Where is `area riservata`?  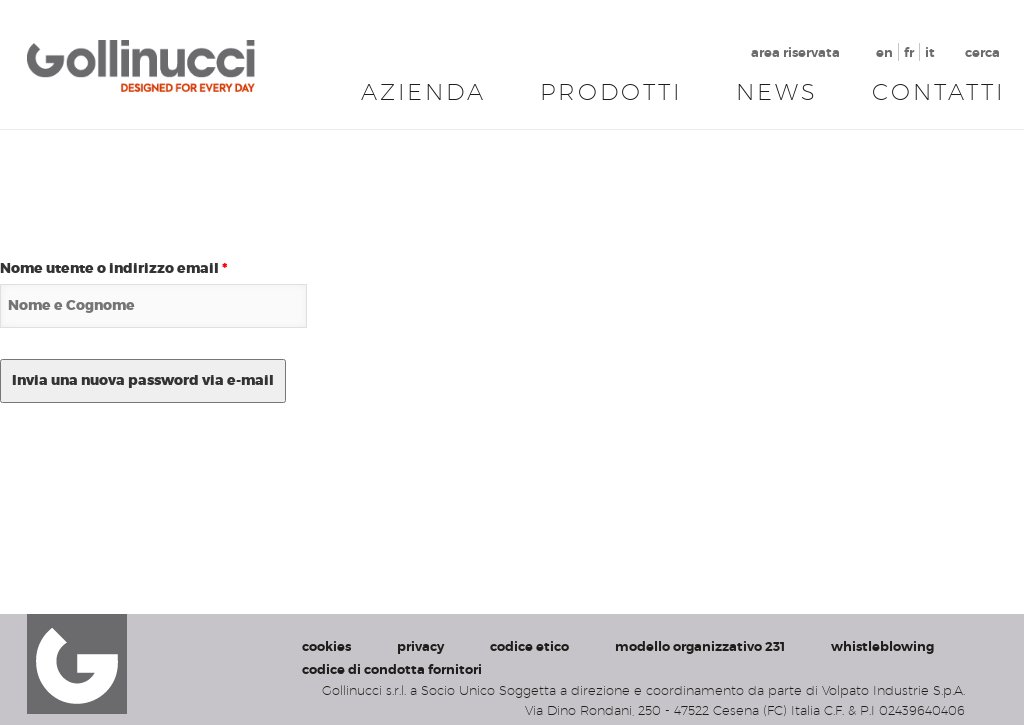 area riservata is located at coordinates (795, 52).